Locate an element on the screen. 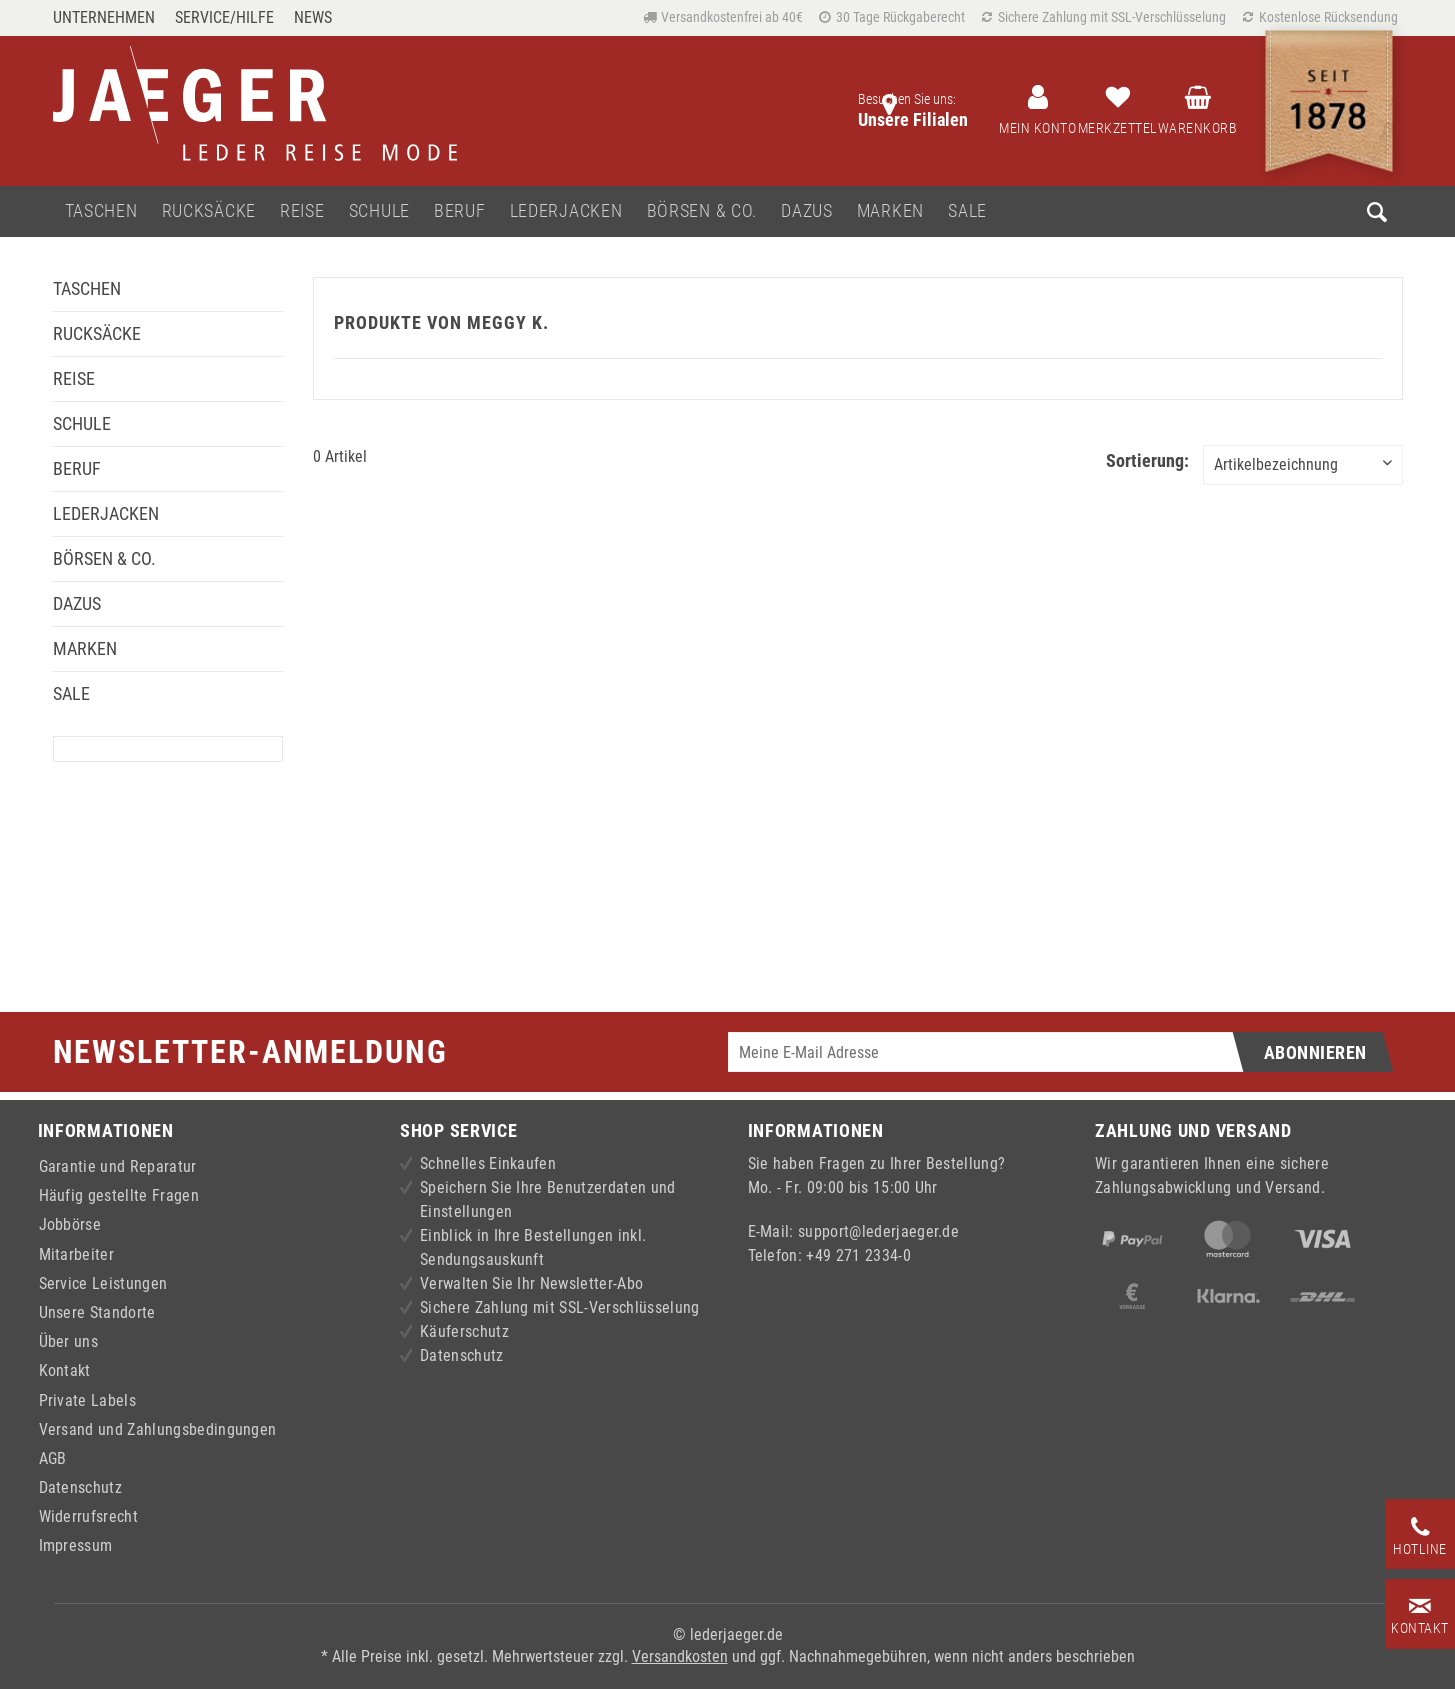  [Sale] is located at coordinates (967, 211).